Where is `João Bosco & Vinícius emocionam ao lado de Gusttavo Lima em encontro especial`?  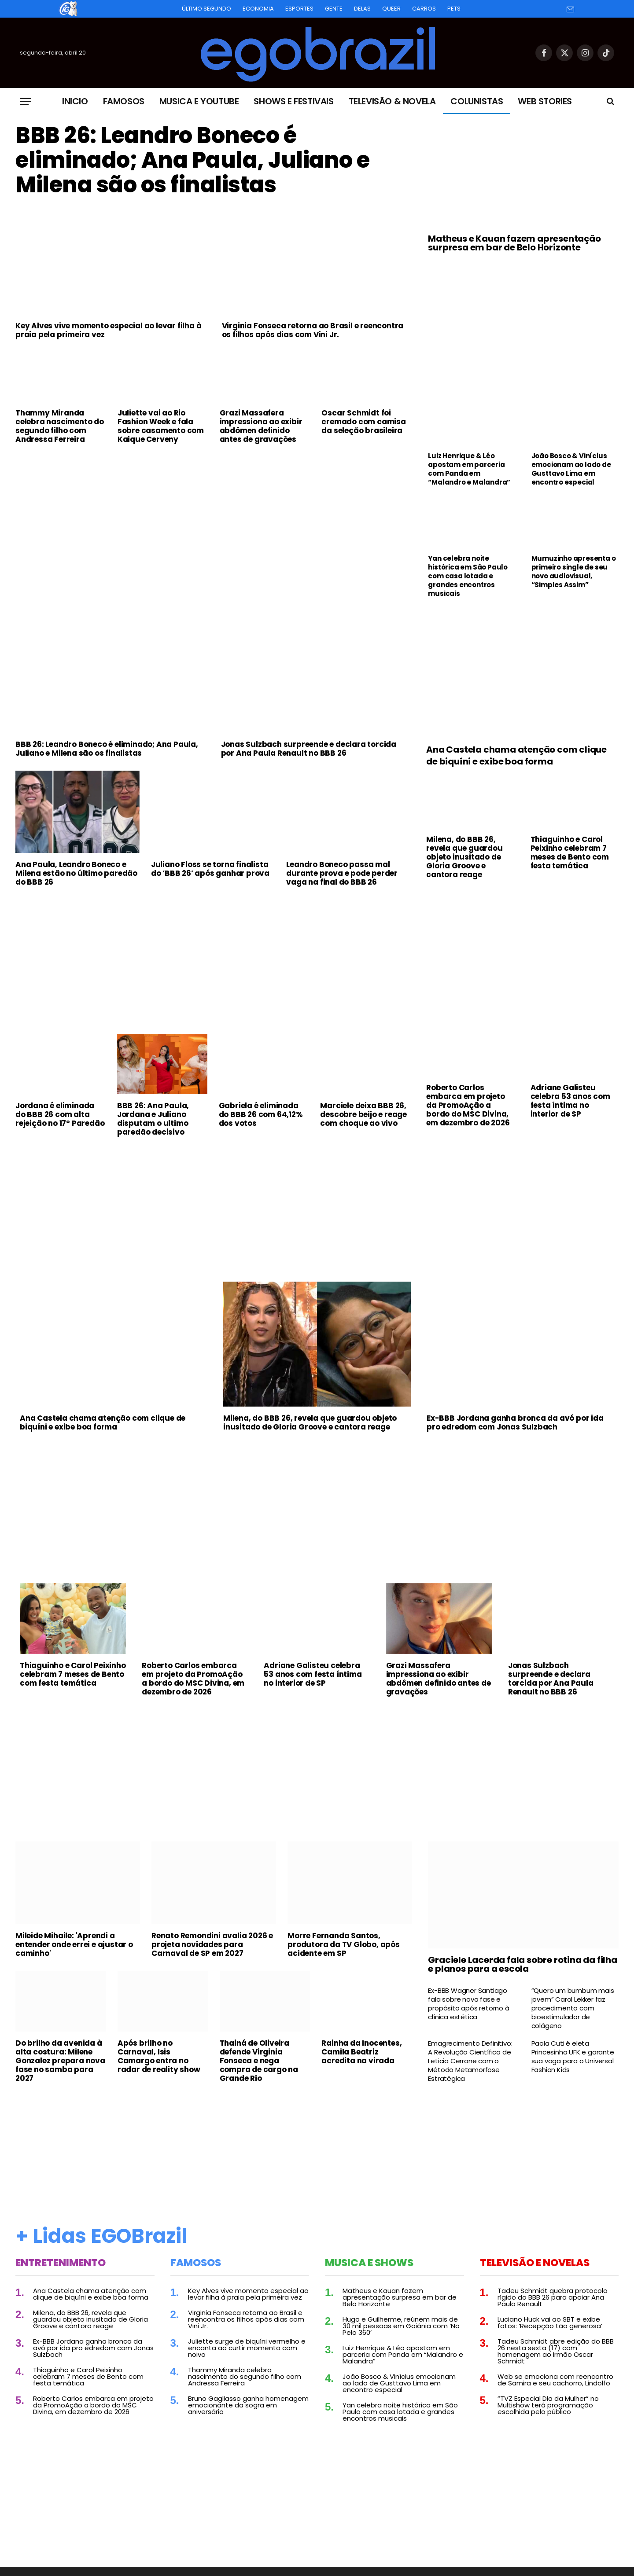 João Bosco & Vinícius emocionam ao lado de Gusttavo Lima em encontro especial is located at coordinates (571, 469).